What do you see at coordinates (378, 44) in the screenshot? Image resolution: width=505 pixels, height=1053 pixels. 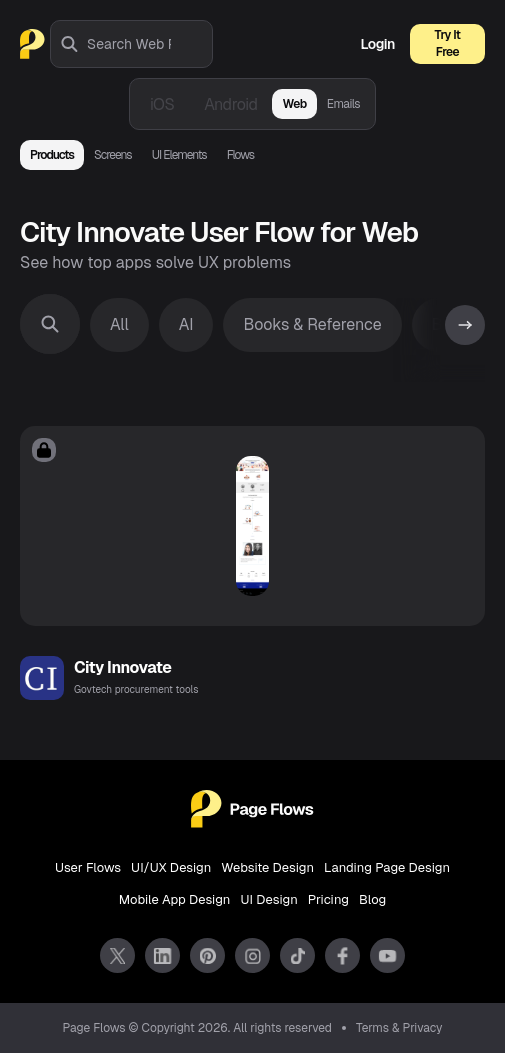 I see `Login` at bounding box center [378, 44].